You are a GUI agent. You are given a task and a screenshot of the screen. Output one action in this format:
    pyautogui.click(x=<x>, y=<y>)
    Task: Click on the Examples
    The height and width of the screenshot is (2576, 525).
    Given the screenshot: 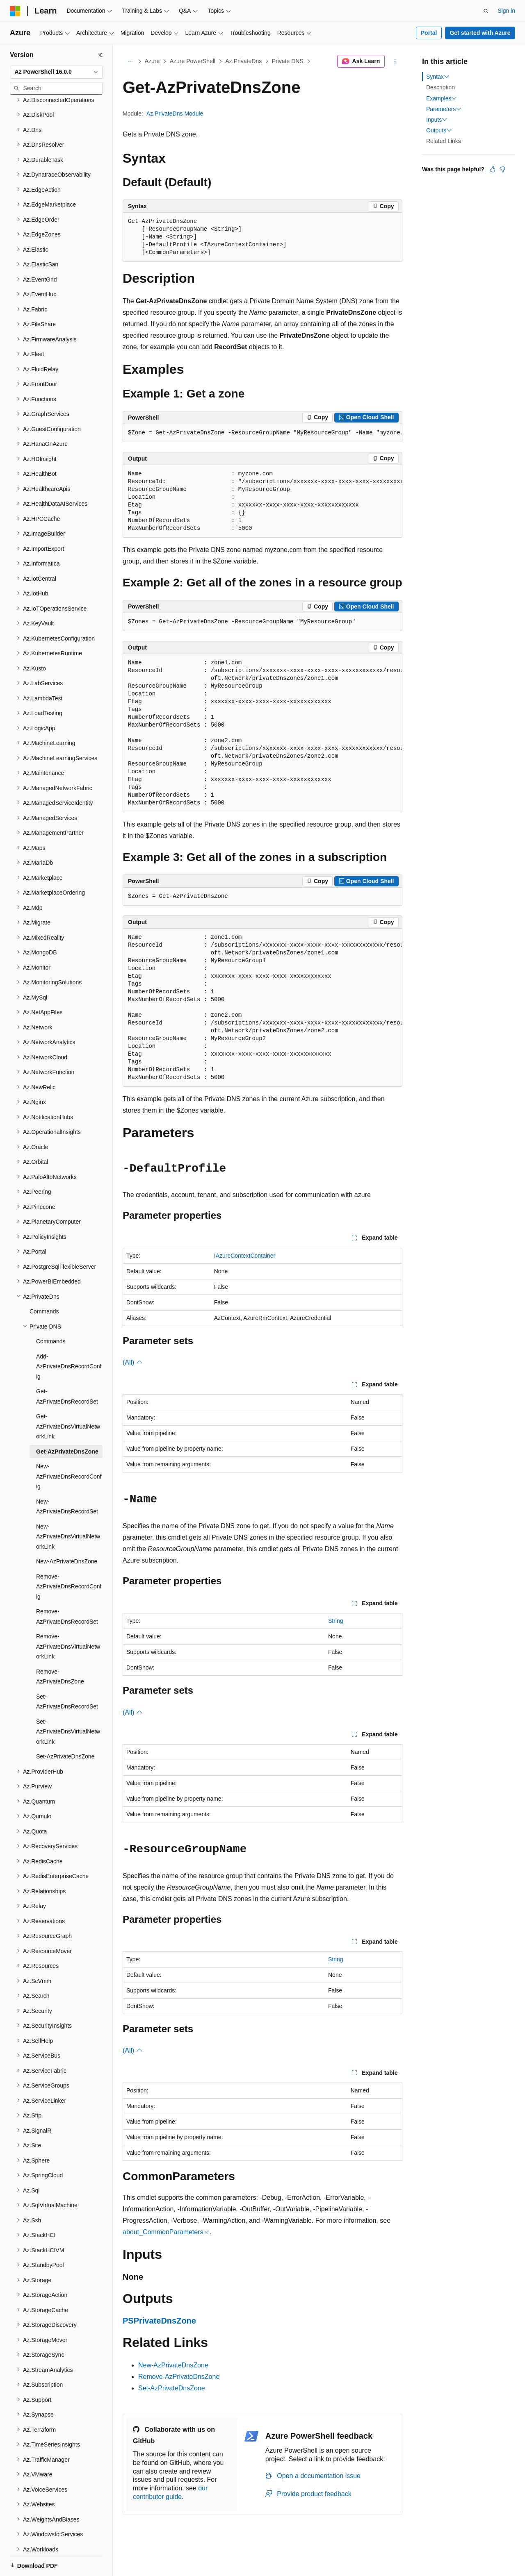 What is the action you would take?
    pyautogui.click(x=441, y=98)
    